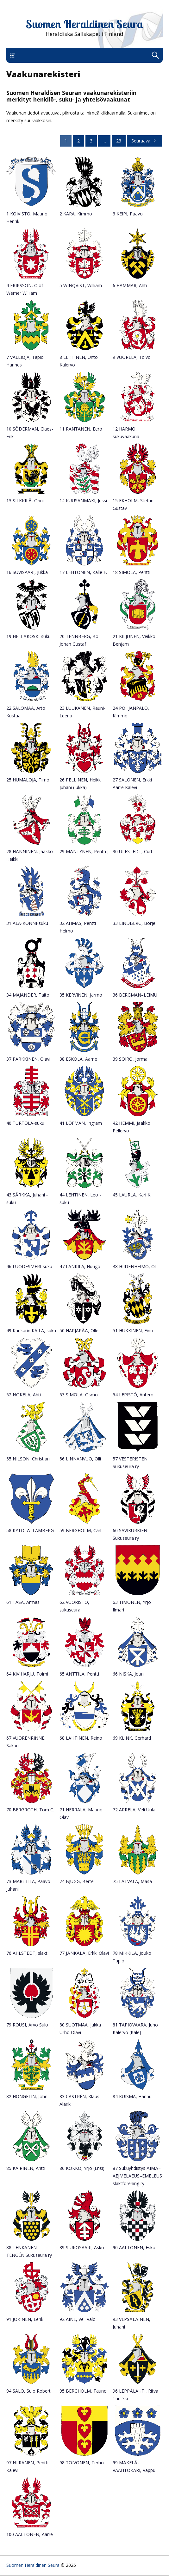  Describe the element at coordinates (79, 1266) in the screenshot. I see `47 LANKILA, Huugo` at that location.